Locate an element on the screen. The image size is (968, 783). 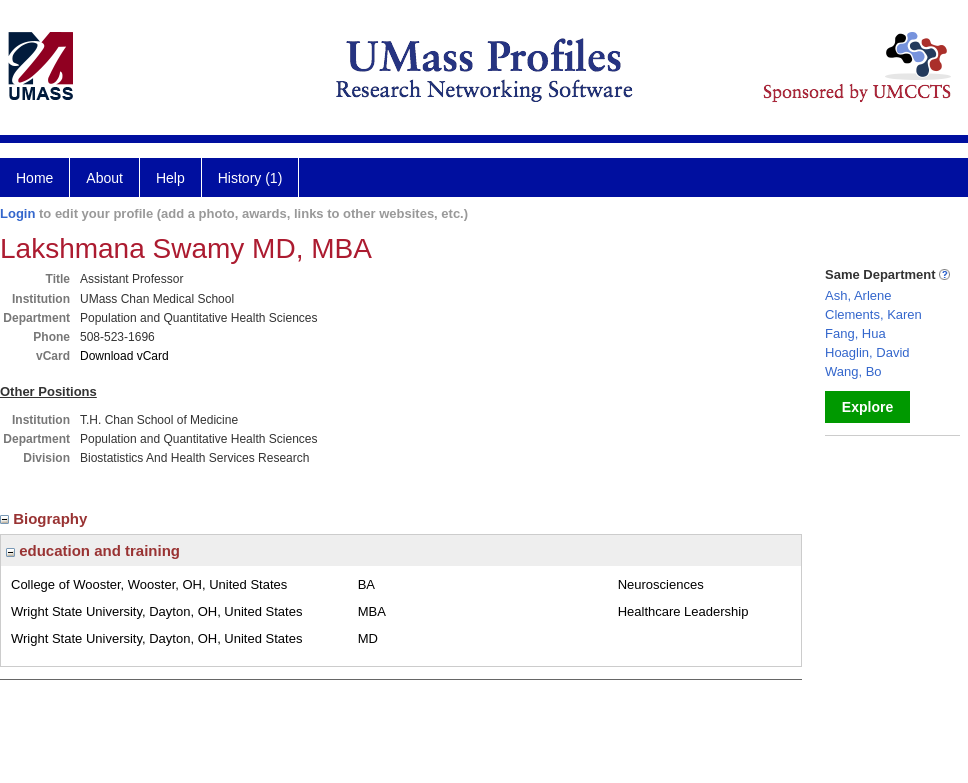
Fang, Hua is located at coordinates (855, 333).